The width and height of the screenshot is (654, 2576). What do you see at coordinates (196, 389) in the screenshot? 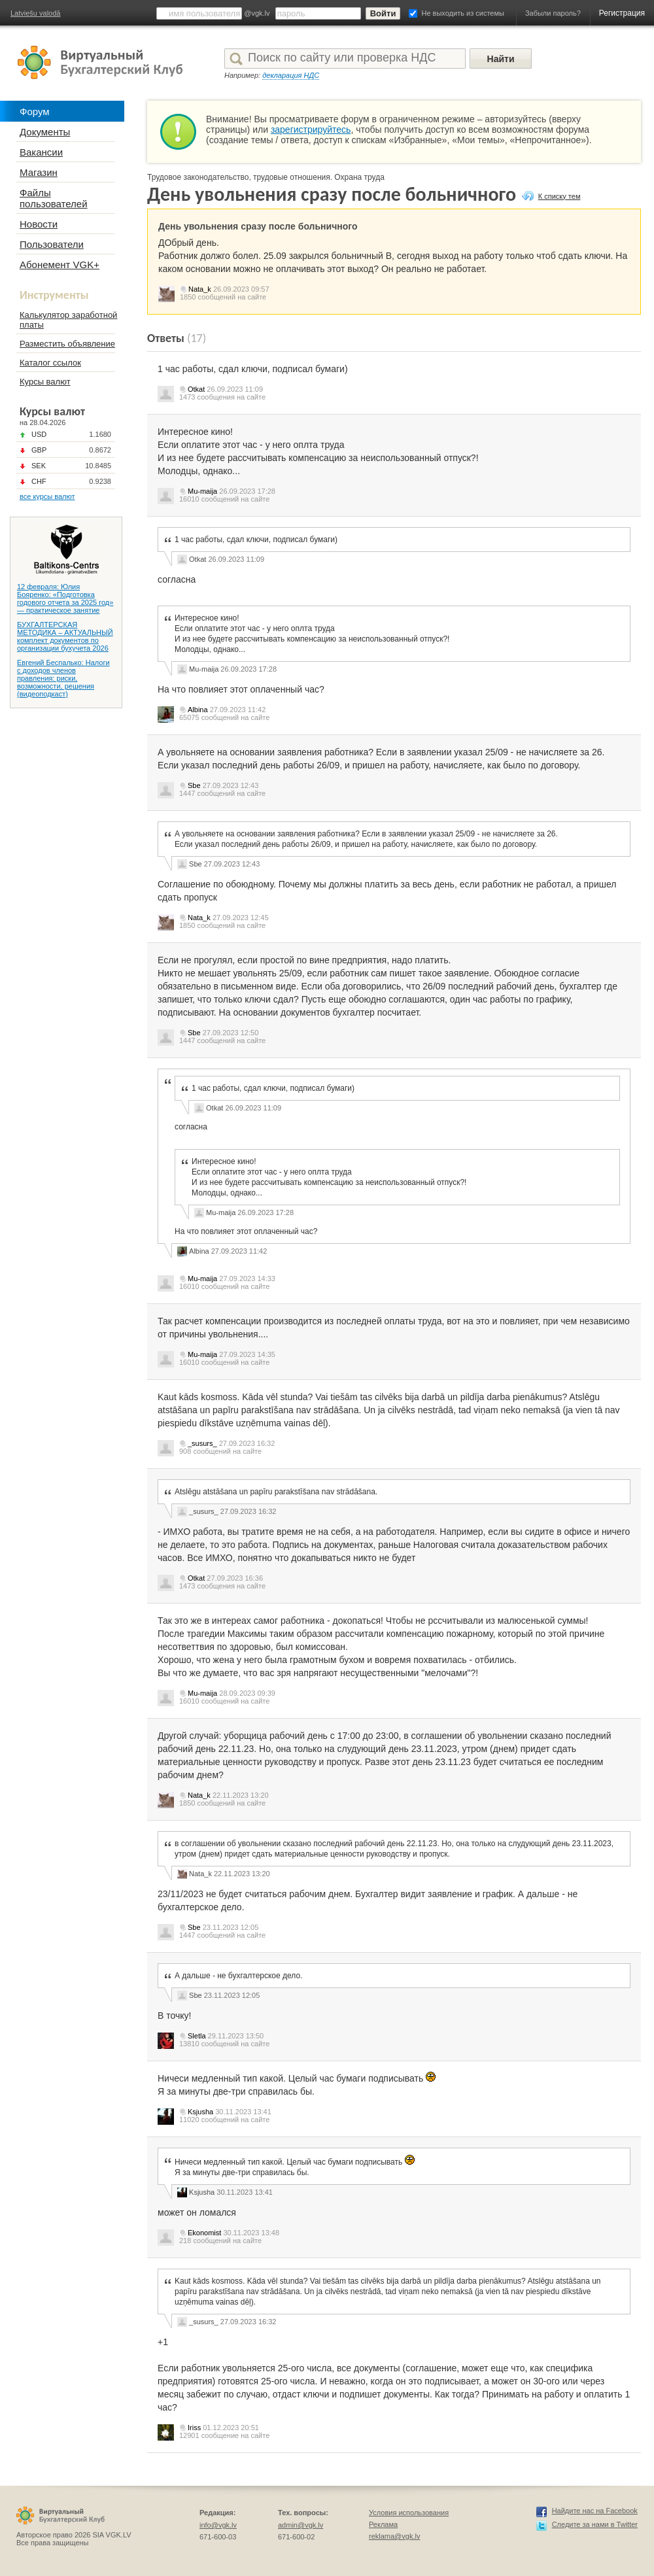
I see `Otkat` at bounding box center [196, 389].